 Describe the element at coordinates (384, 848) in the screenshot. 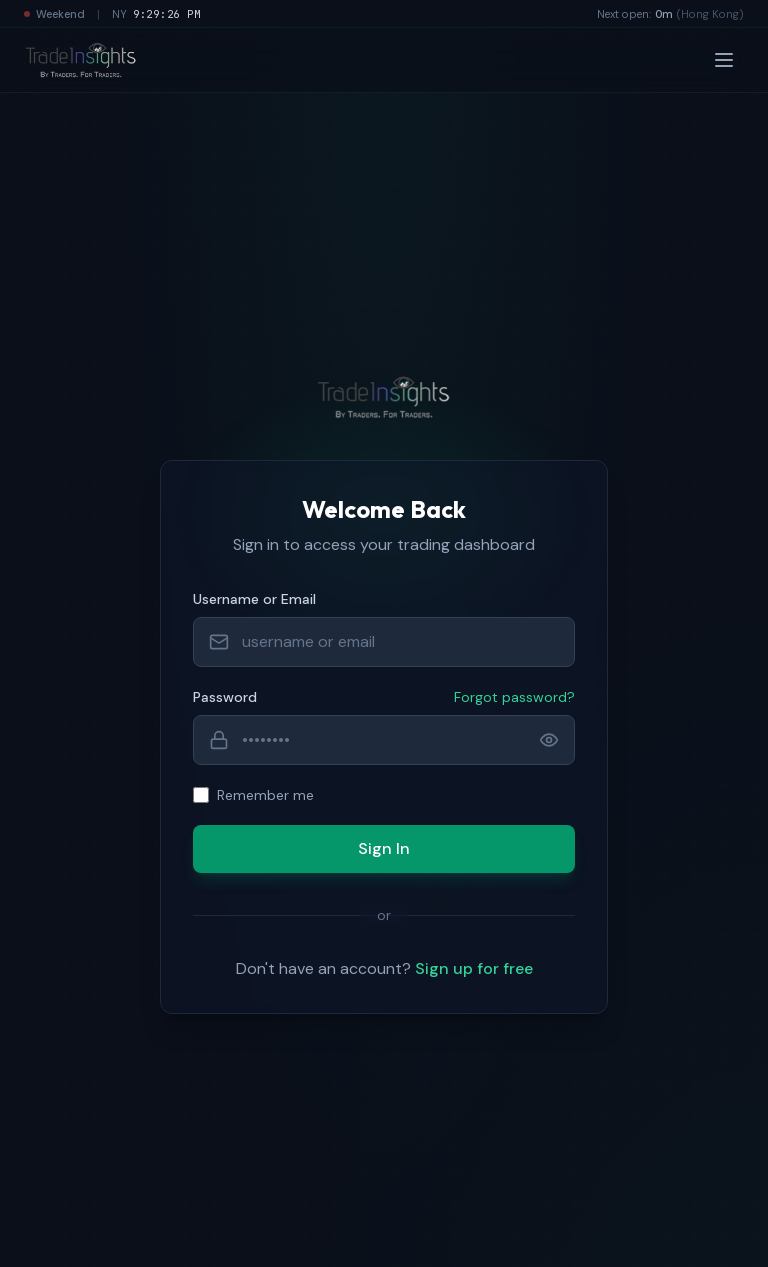

I see `Sign In` at that location.